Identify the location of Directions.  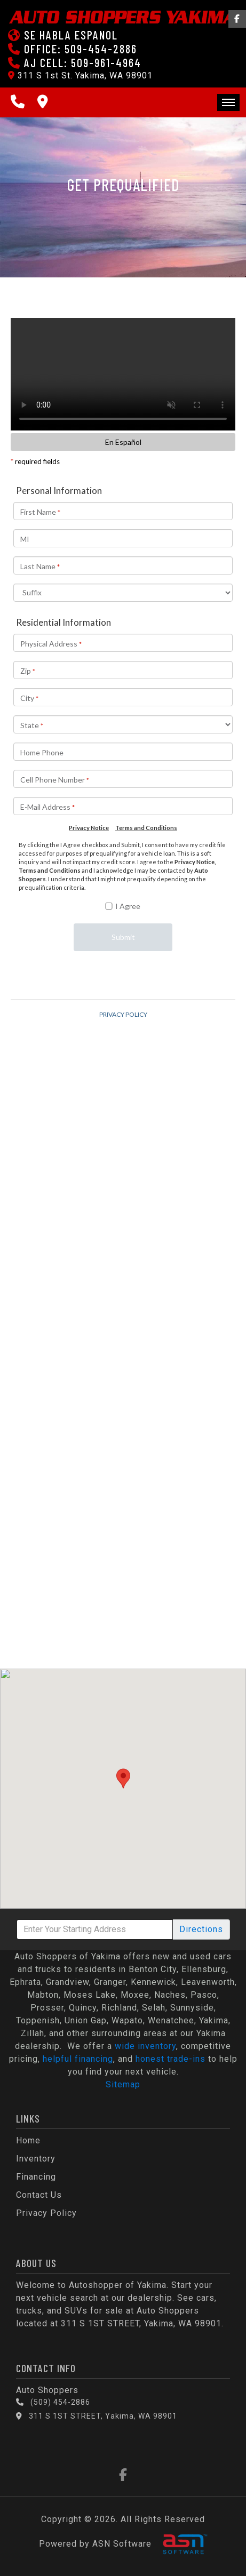
(201, 1929).